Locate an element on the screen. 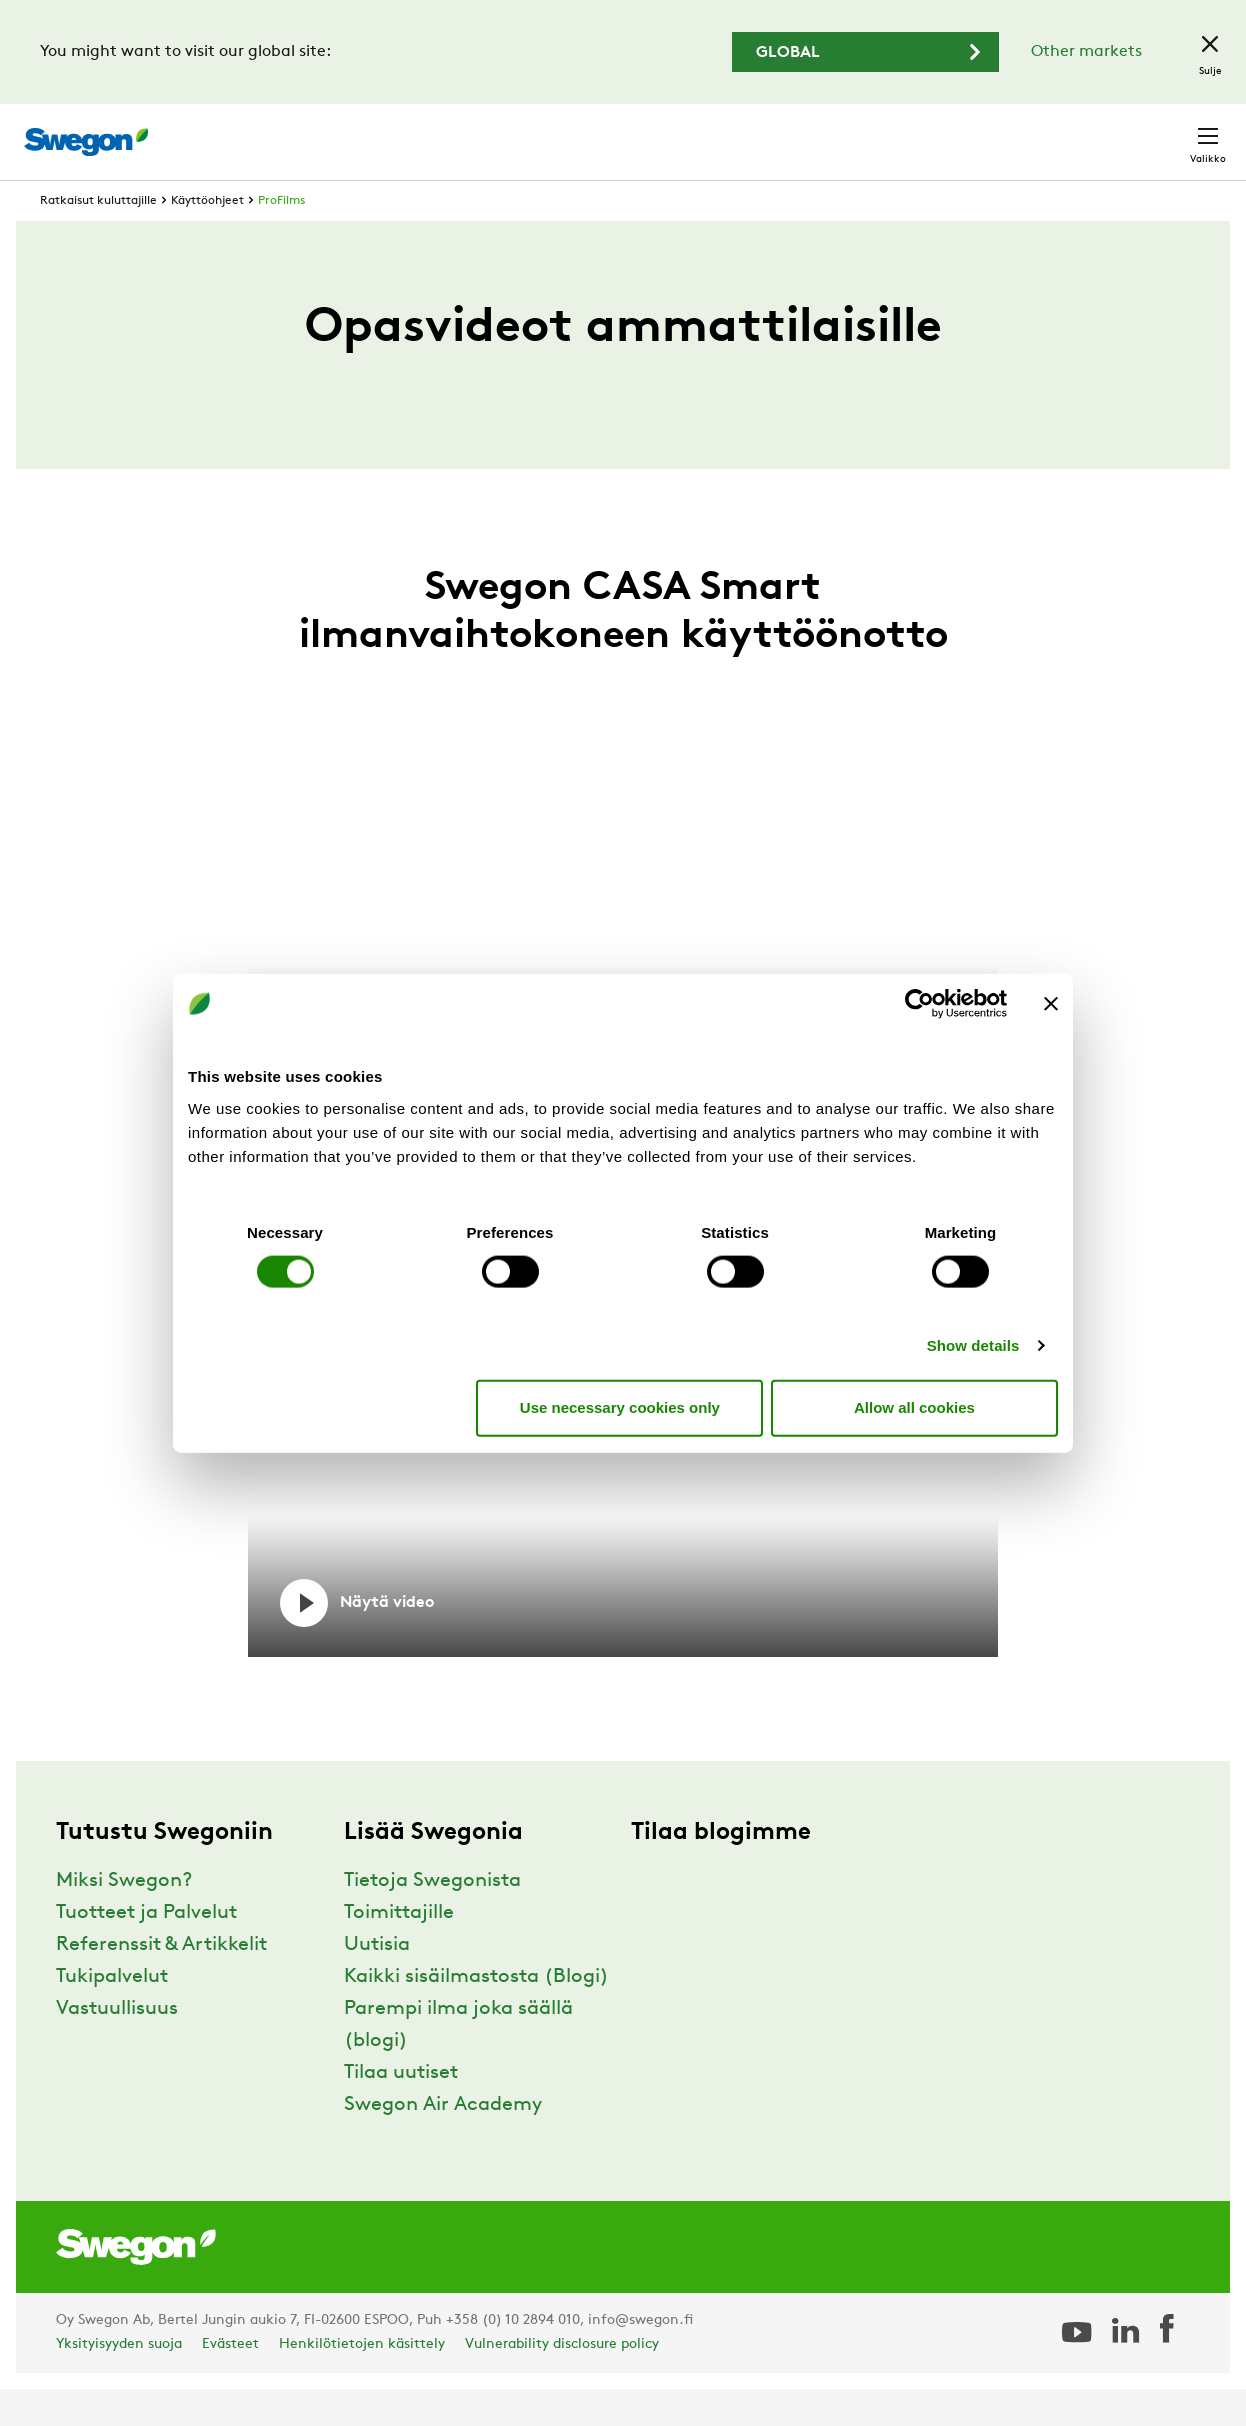 The image size is (1246, 2426). Kaikki sisäilmastosta (Blogi) is located at coordinates (476, 2014).